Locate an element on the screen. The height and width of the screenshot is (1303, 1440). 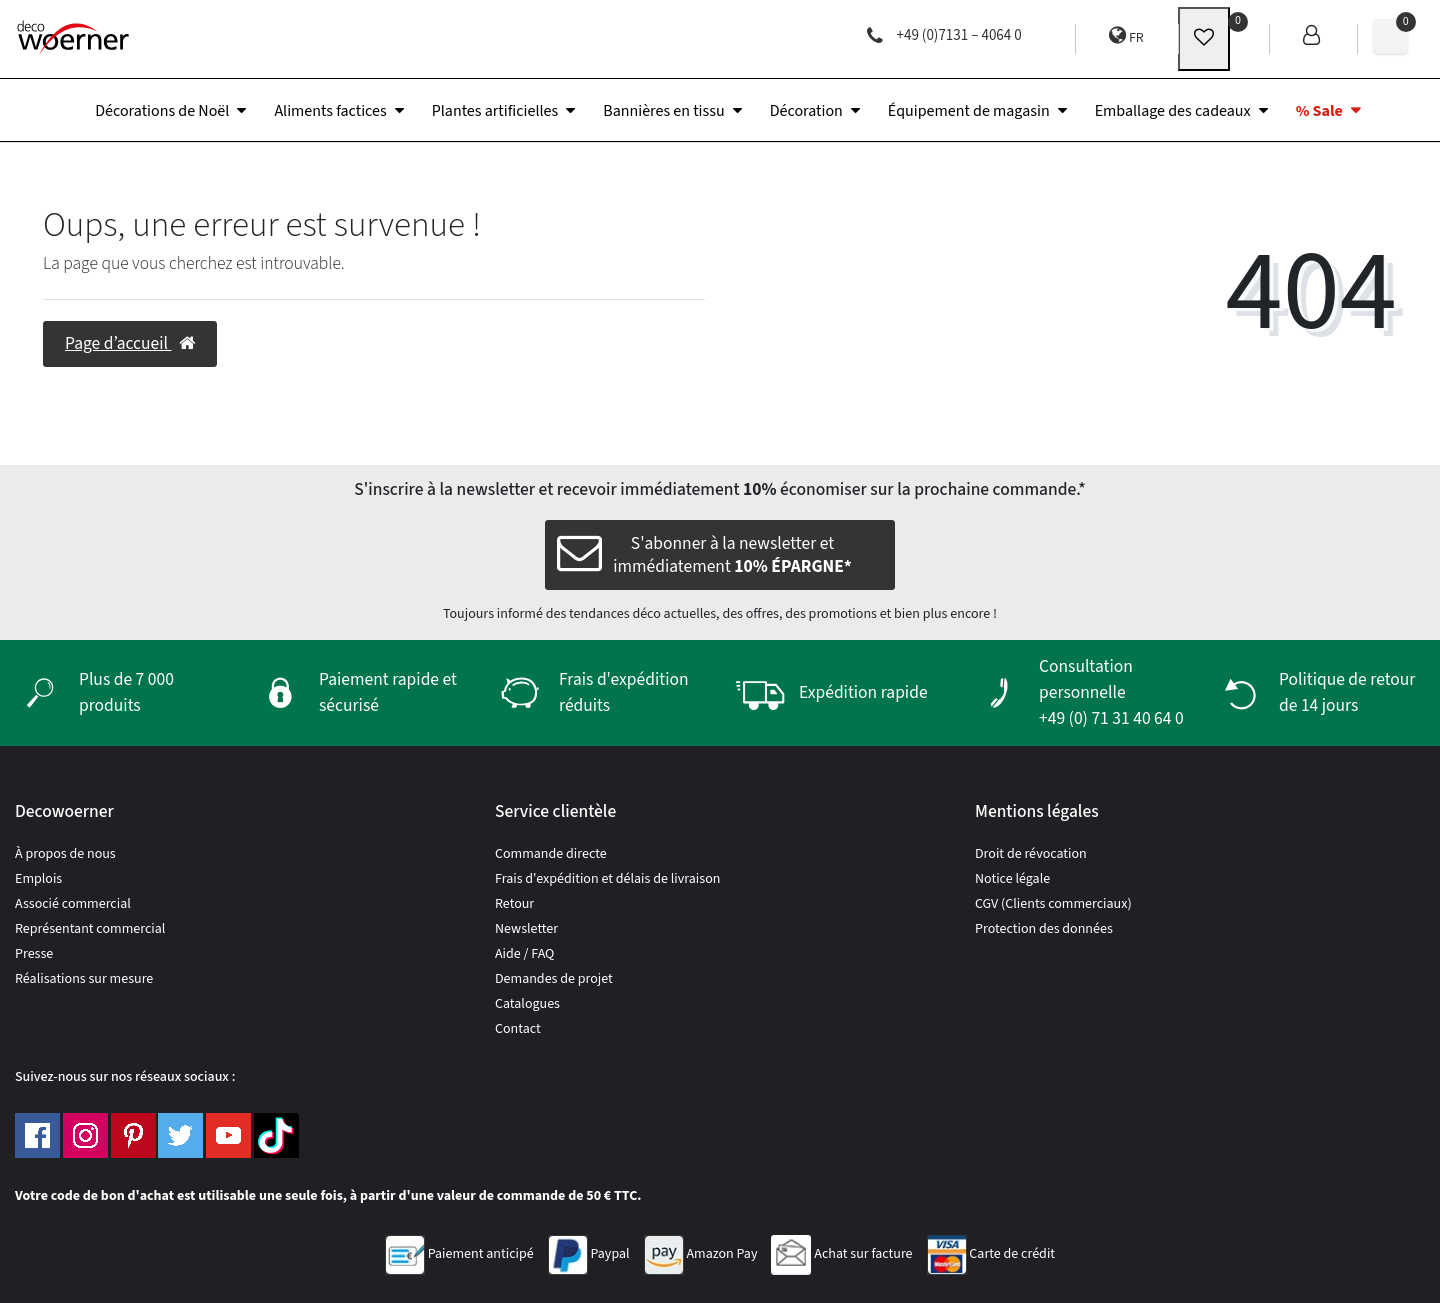
Commande directe is located at coordinates (551, 854).